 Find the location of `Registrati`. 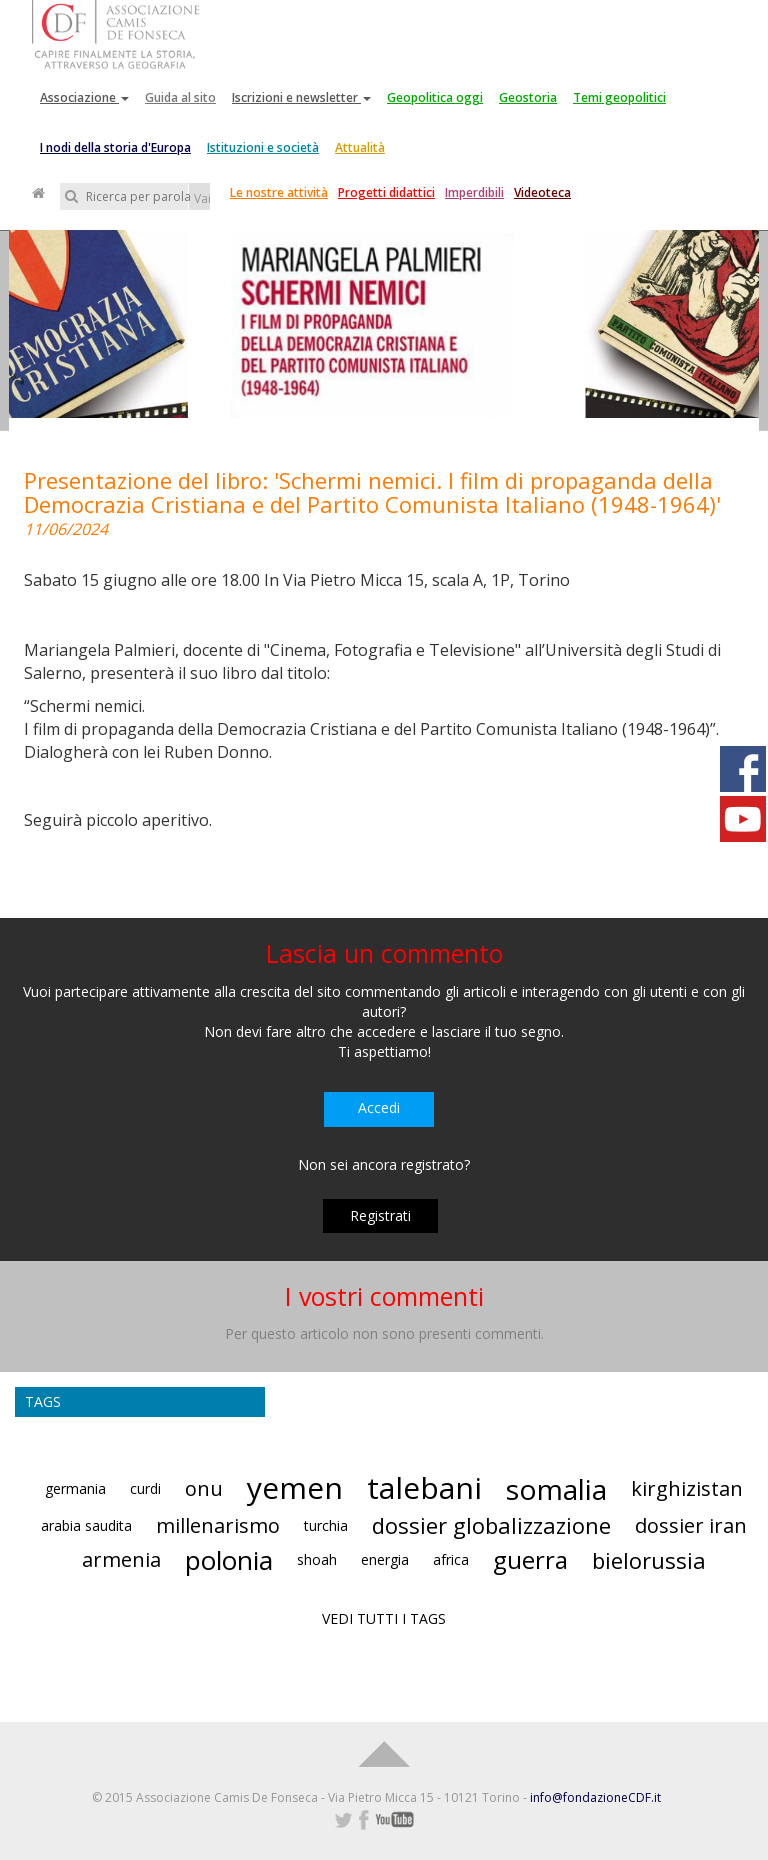

Registrati is located at coordinates (380, 1215).